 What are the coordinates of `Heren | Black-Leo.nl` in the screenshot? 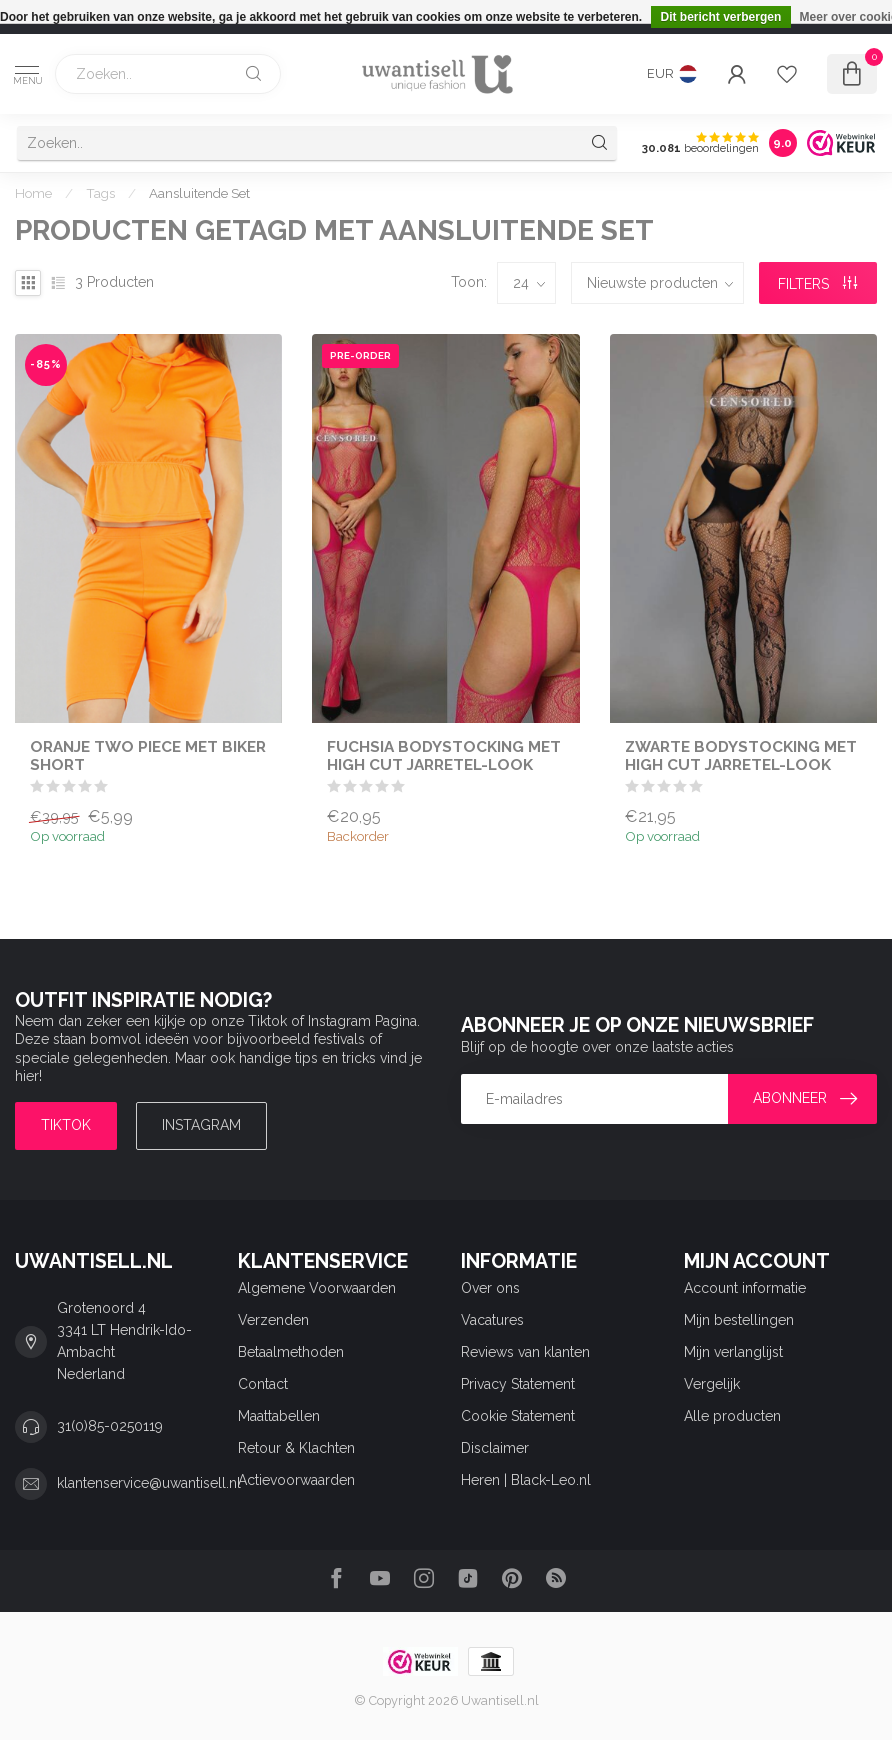 It's located at (526, 1480).